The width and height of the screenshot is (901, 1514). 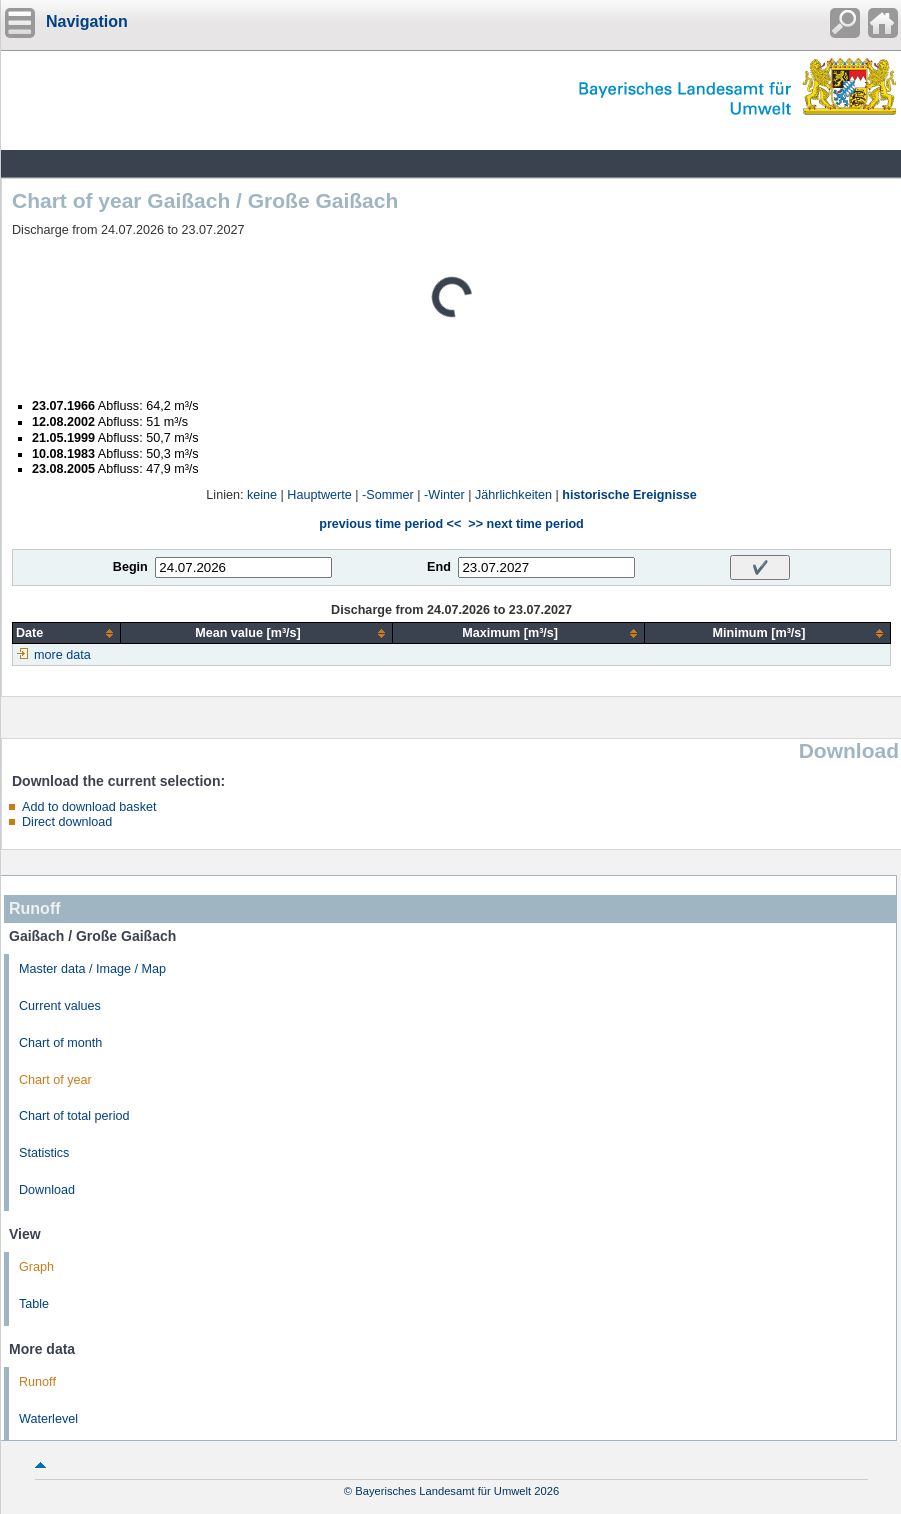 I want to click on more data, so click(x=62, y=655).